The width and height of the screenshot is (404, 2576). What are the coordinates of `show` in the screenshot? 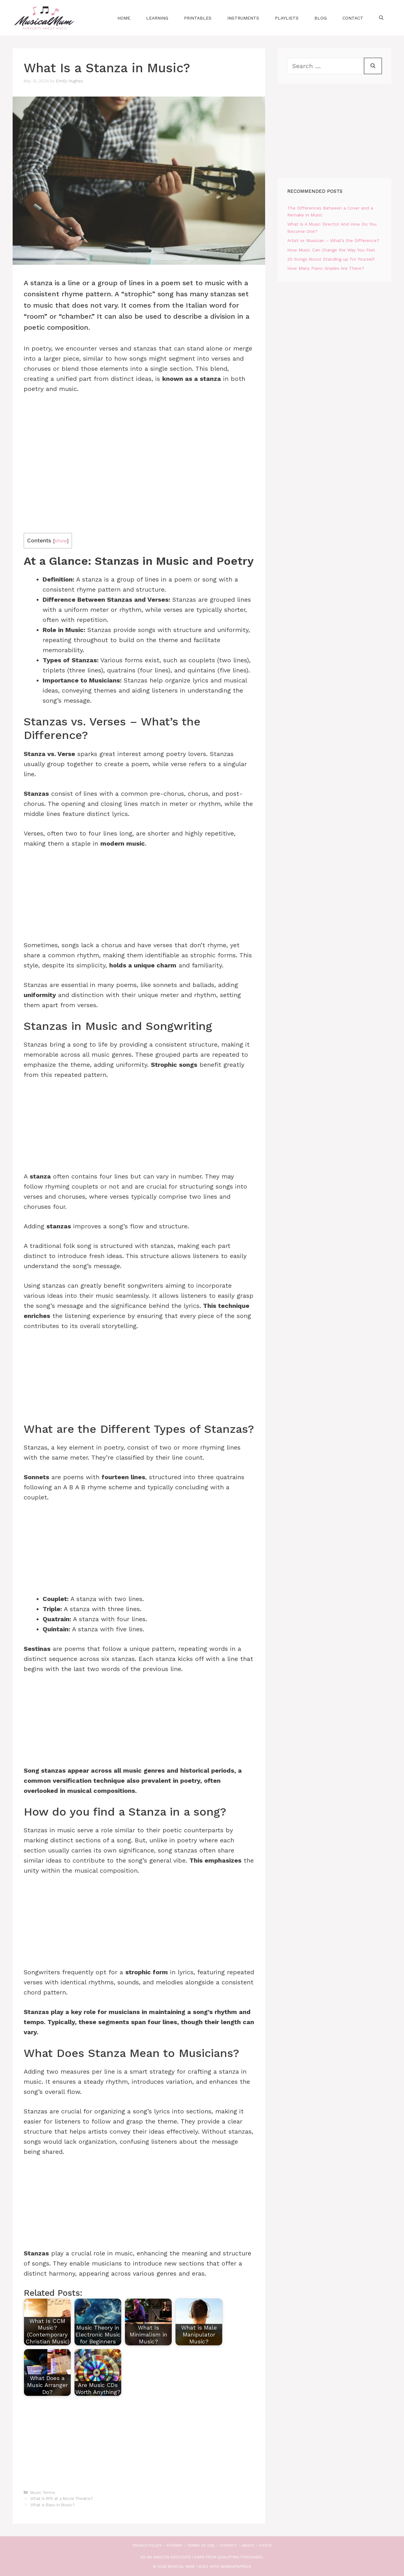 It's located at (61, 541).